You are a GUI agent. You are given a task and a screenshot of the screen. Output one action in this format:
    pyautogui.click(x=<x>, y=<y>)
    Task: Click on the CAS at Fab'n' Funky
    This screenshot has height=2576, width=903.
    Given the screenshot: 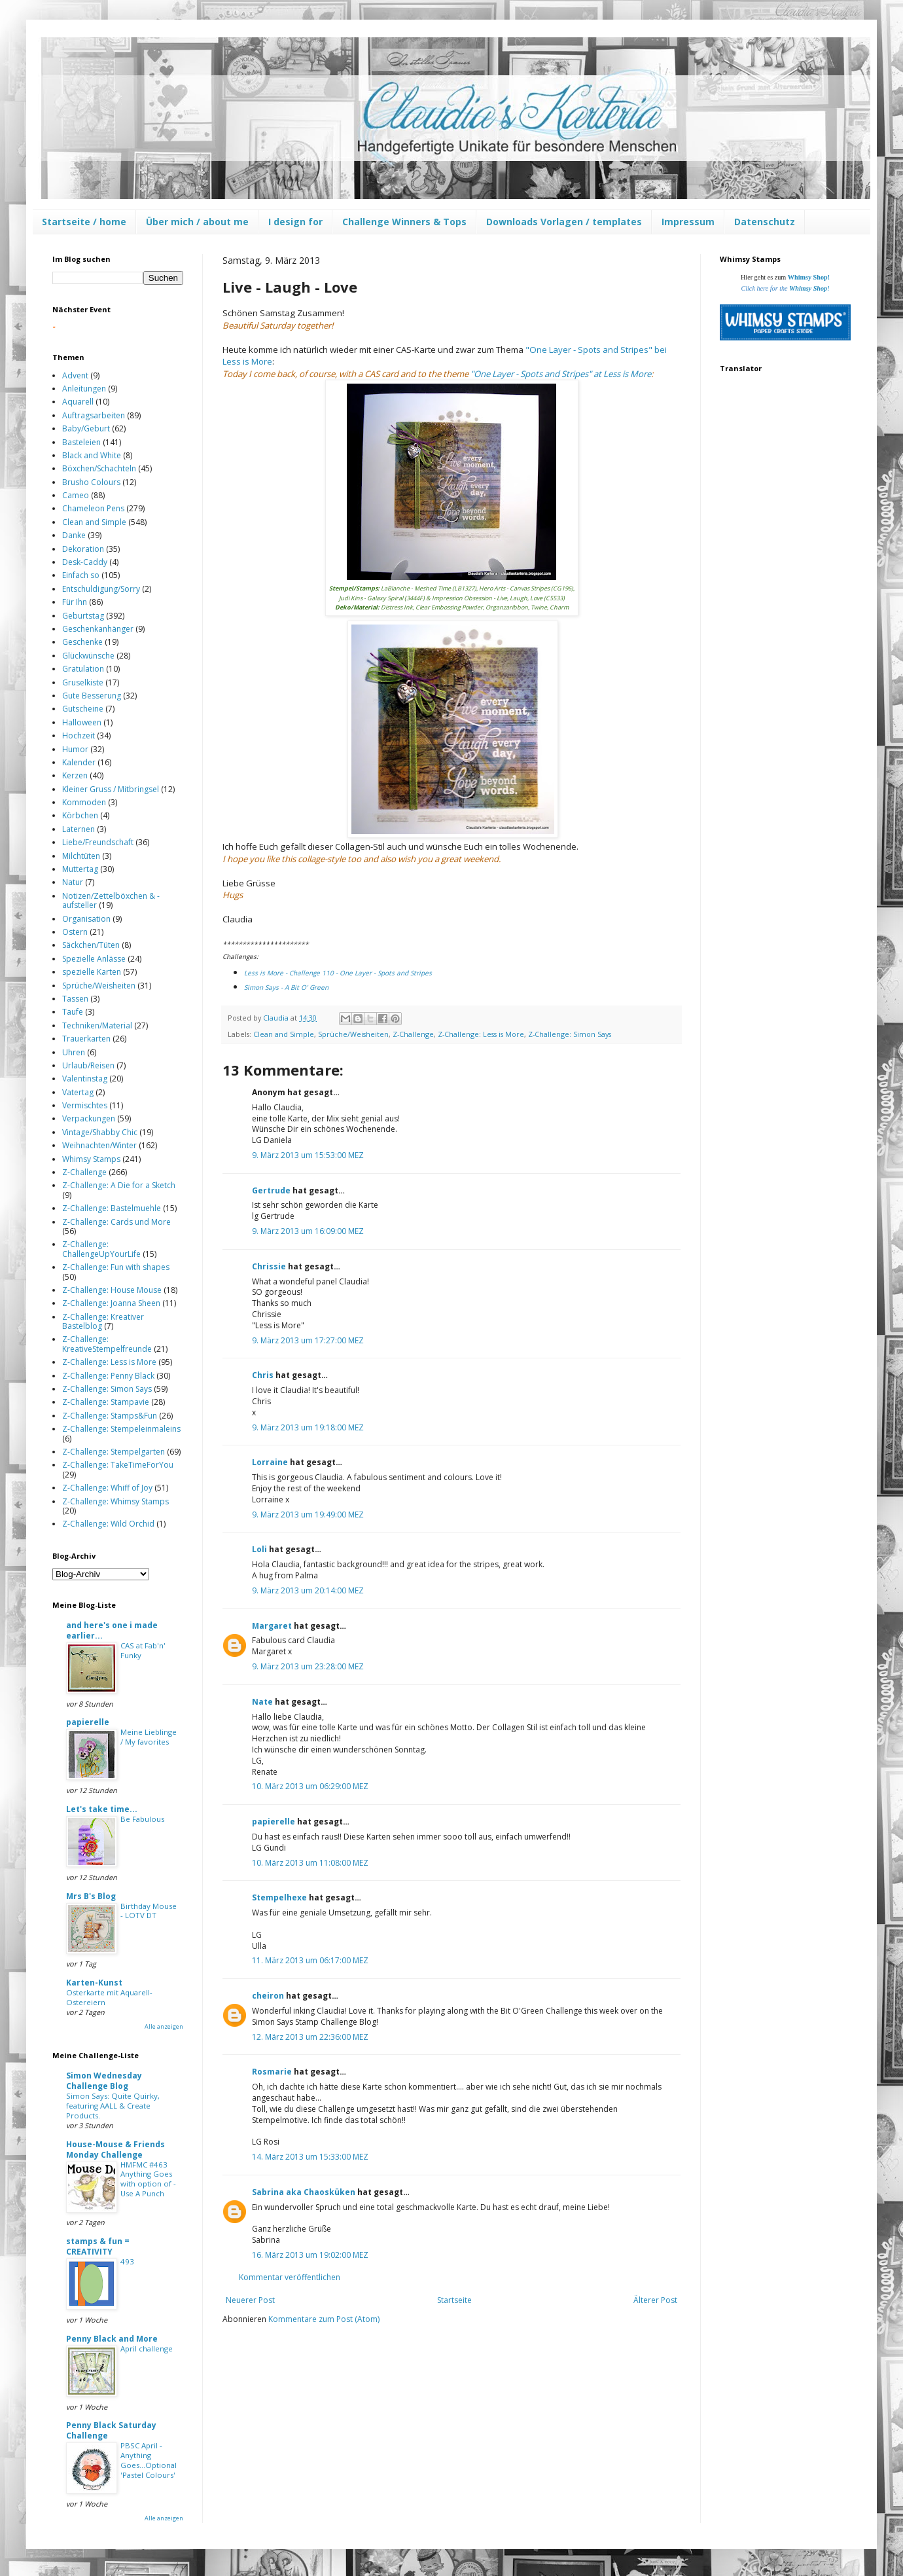 What is the action you would take?
    pyautogui.click(x=143, y=1650)
    